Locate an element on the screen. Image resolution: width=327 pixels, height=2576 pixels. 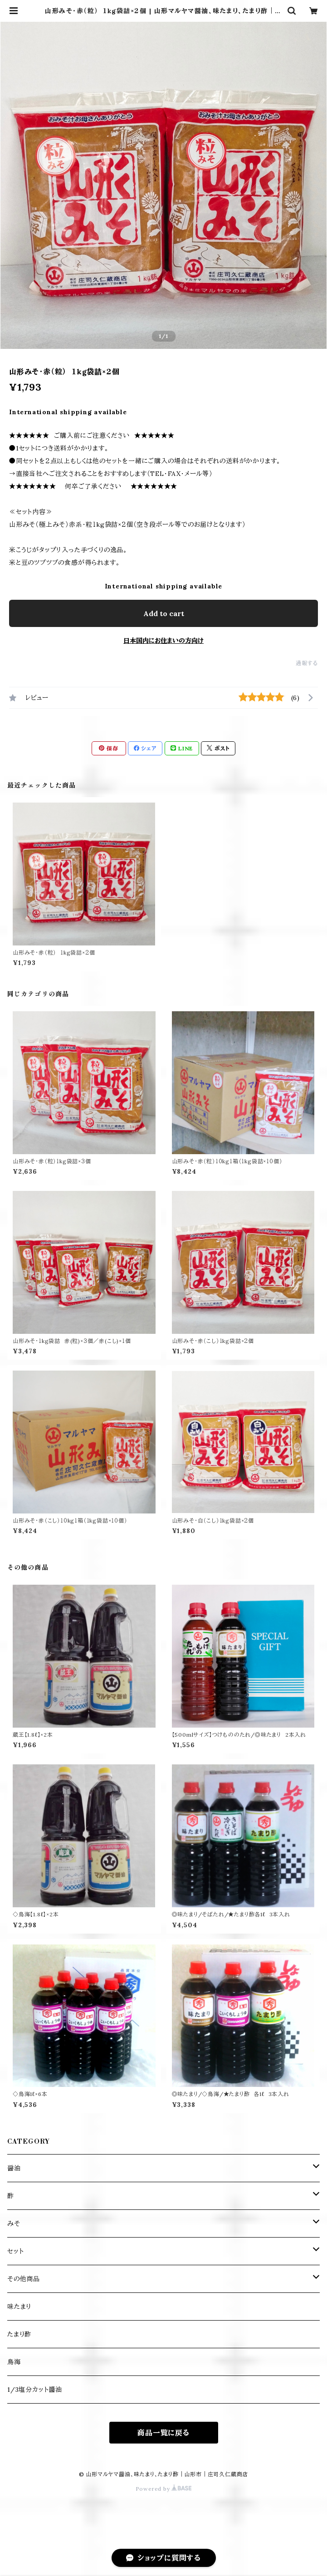
通報する is located at coordinates (307, 663).